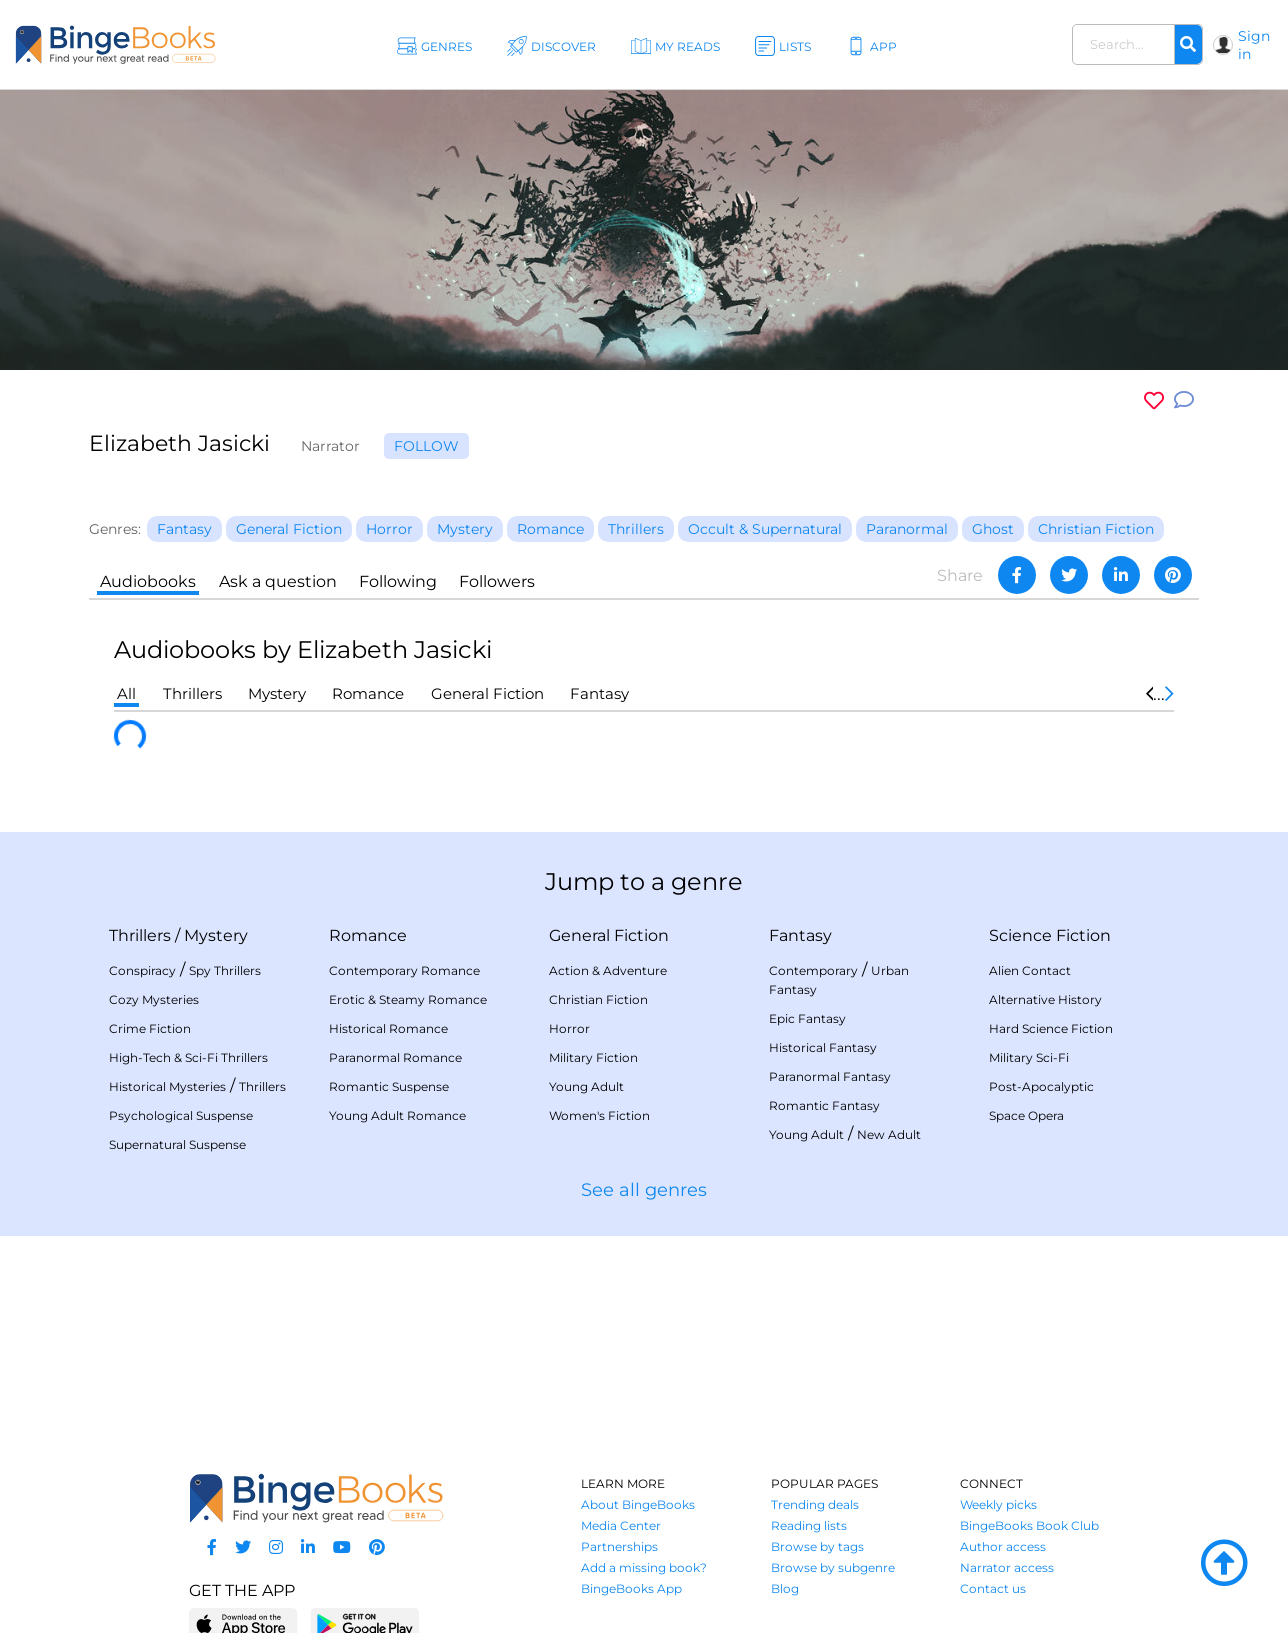  What do you see at coordinates (142, 970) in the screenshot?
I see `Conspiracy` at bounding box center [142, 970].